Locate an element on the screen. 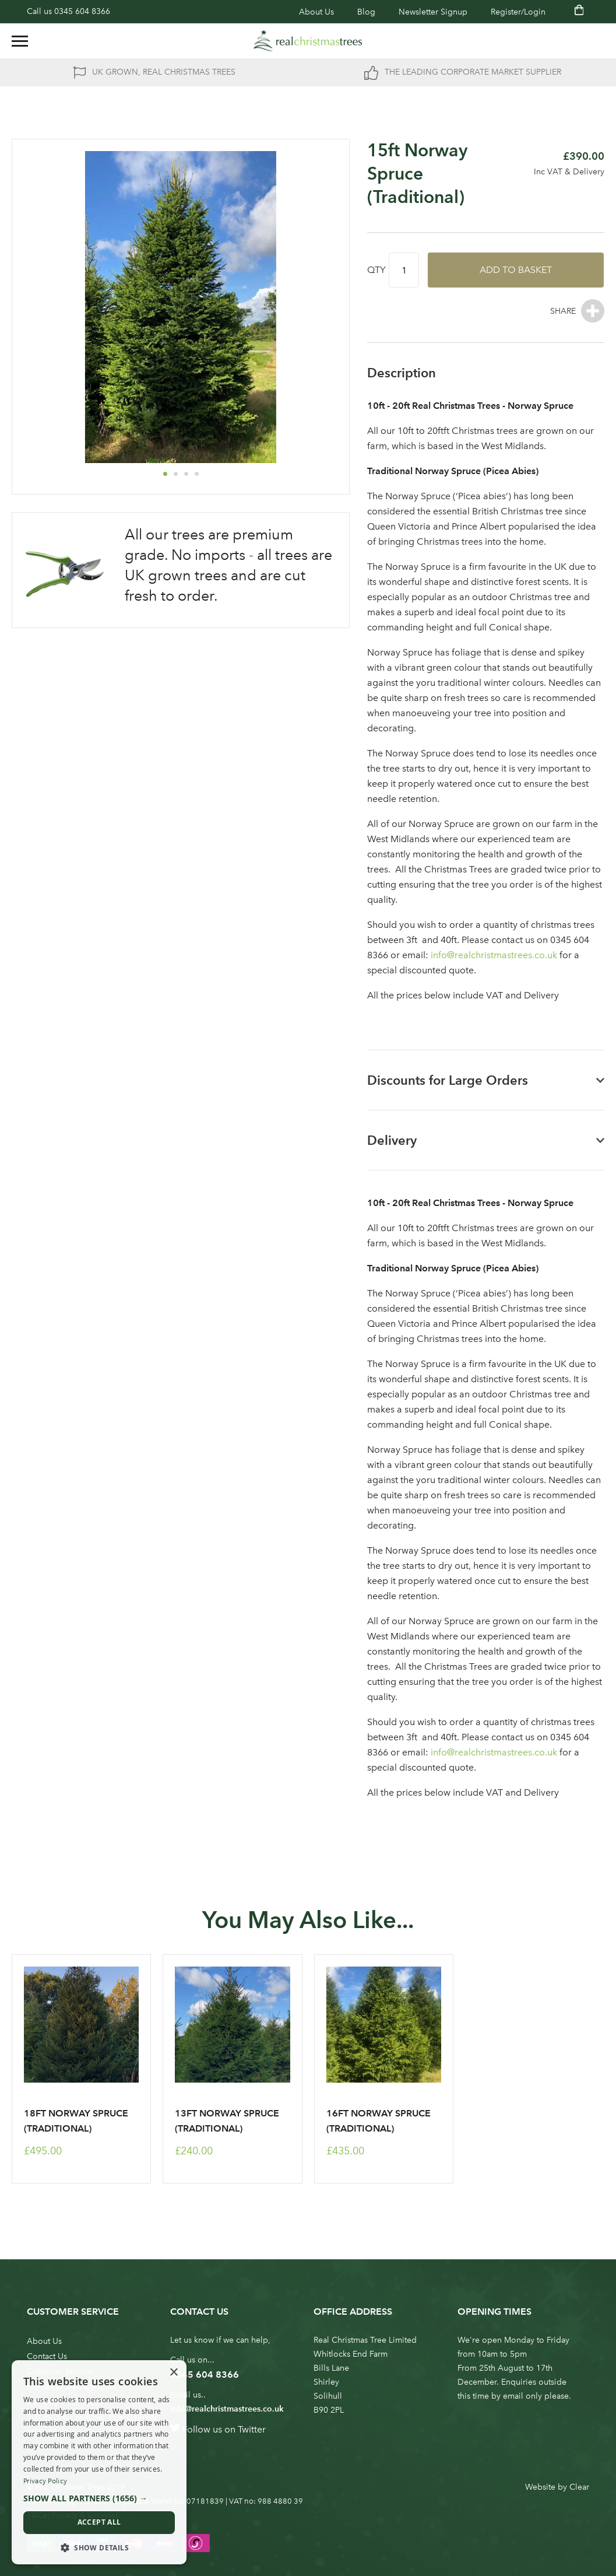 This screenshot has height=2576, width=616. info@realchristmastrees.co.uk is located at coordinates (494, 955).